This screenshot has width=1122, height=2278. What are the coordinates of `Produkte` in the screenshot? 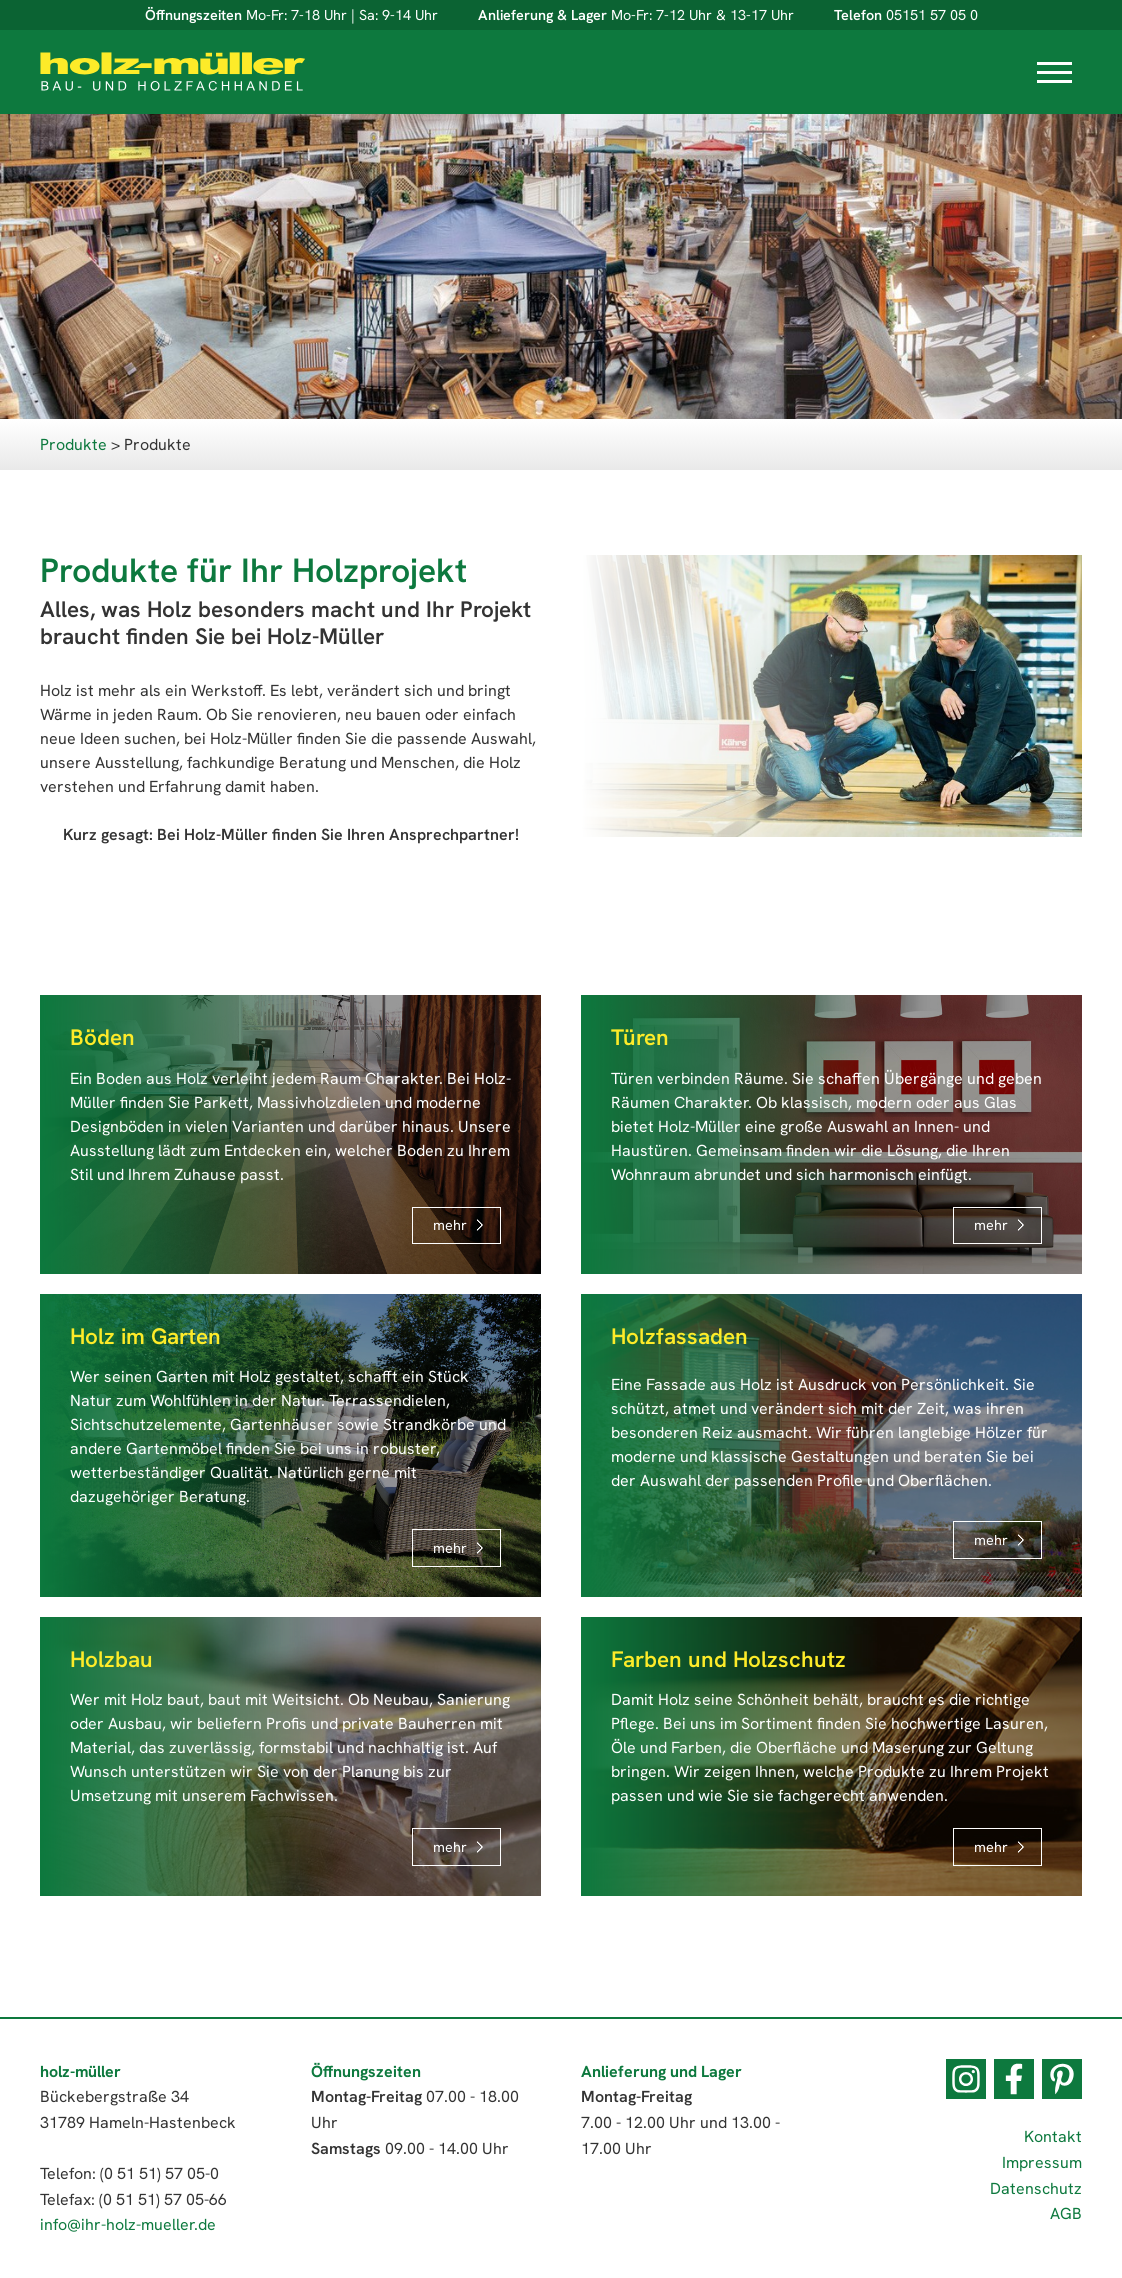 It's located at (73, 444).